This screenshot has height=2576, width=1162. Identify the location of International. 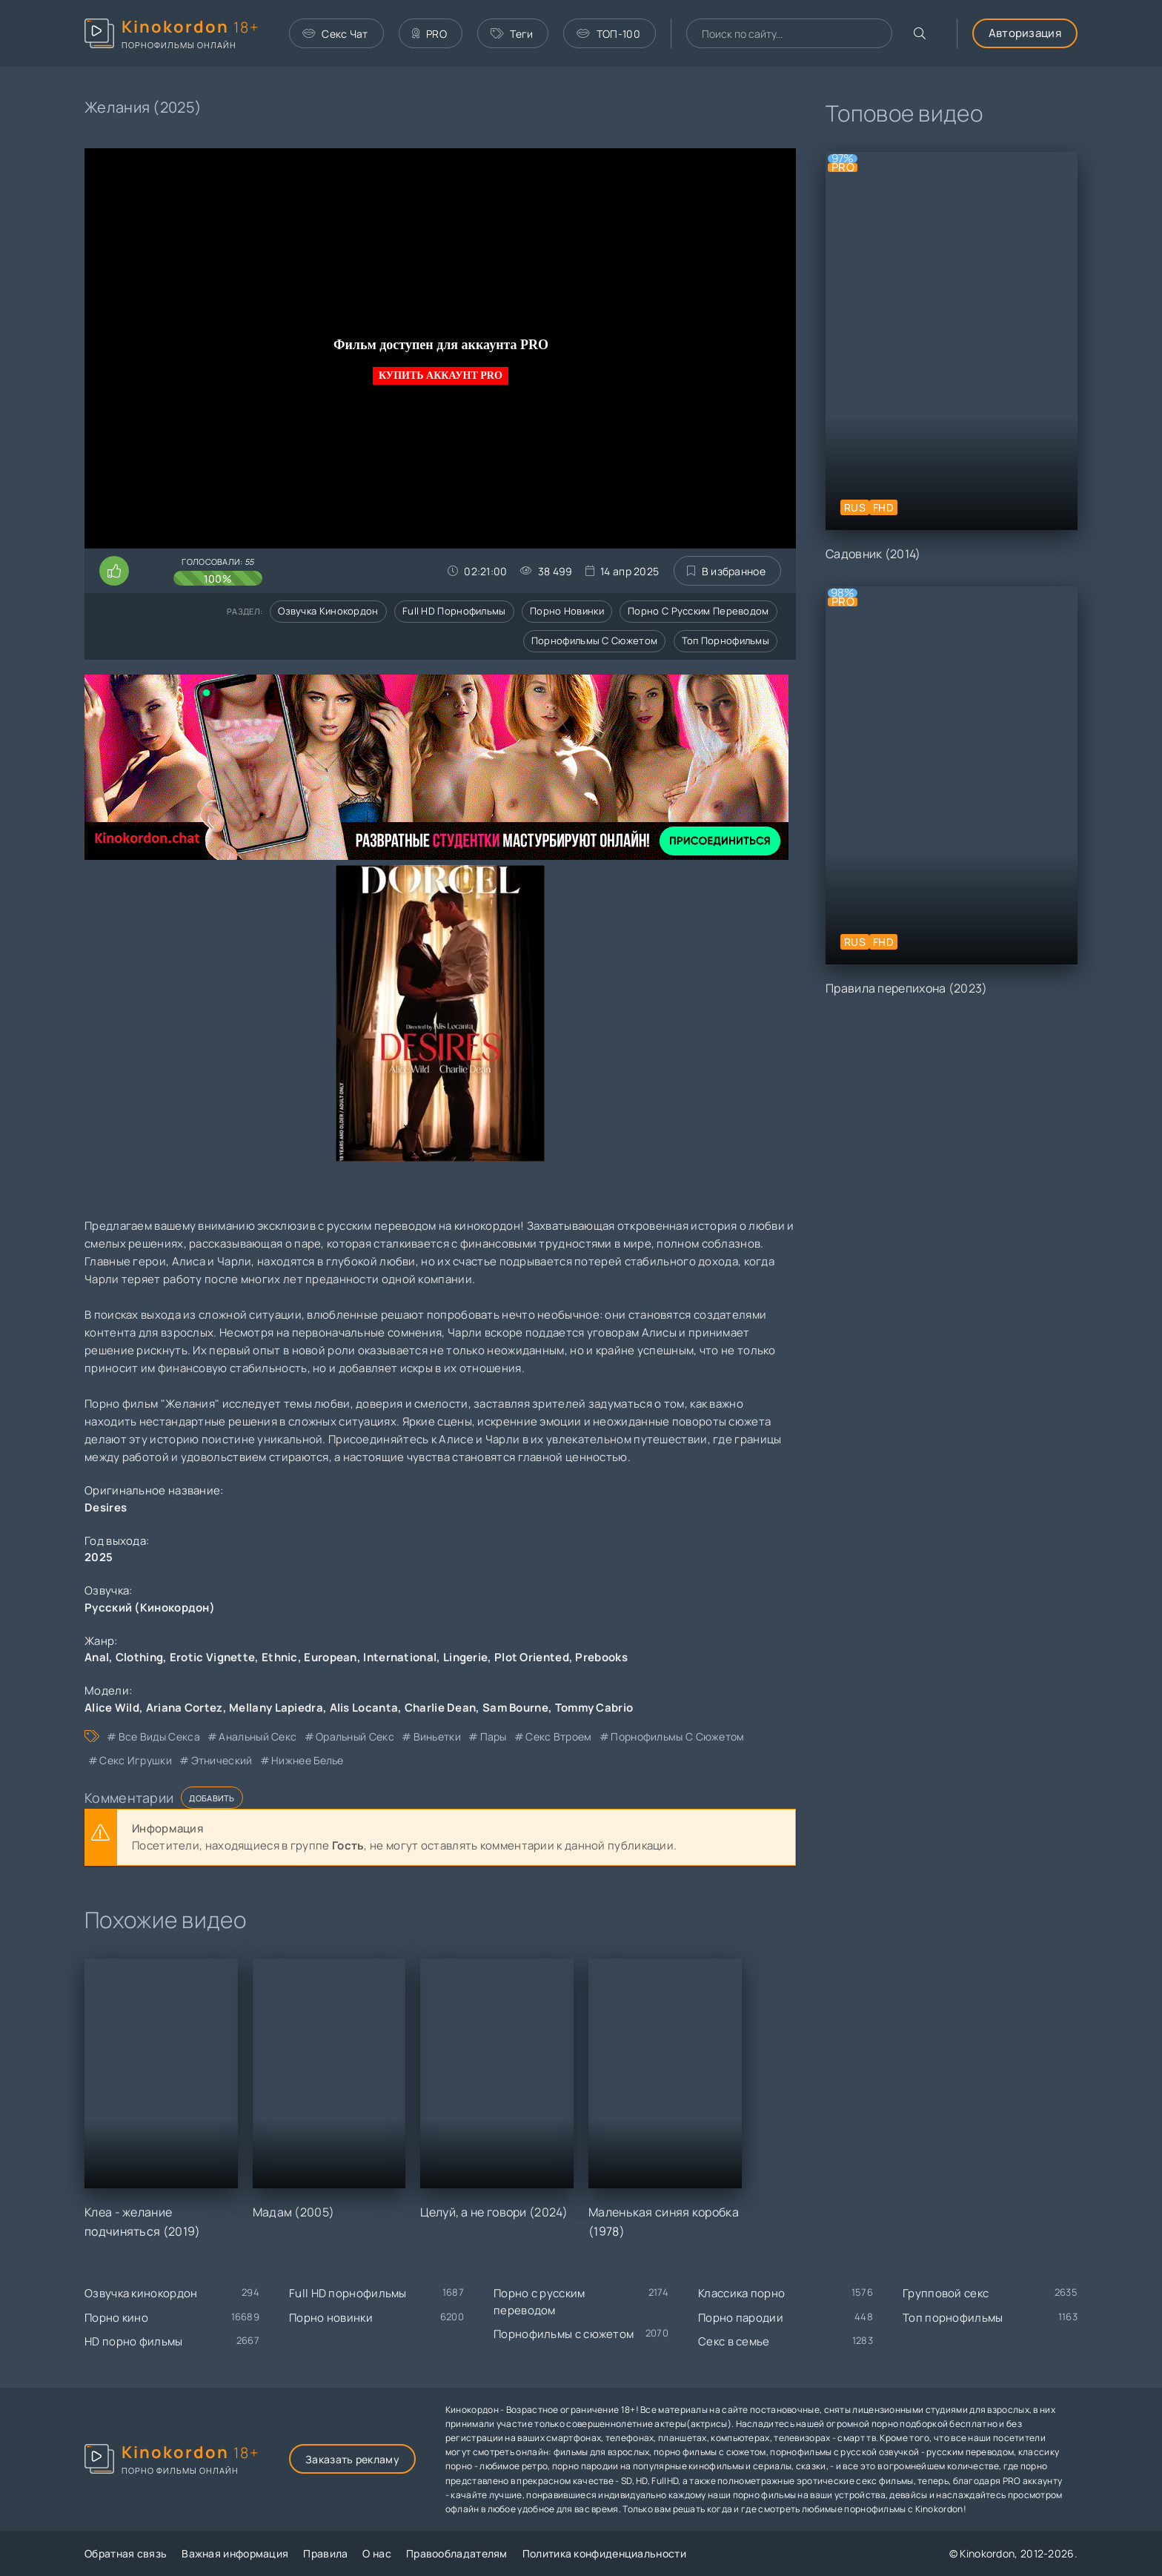
(399, 1657).